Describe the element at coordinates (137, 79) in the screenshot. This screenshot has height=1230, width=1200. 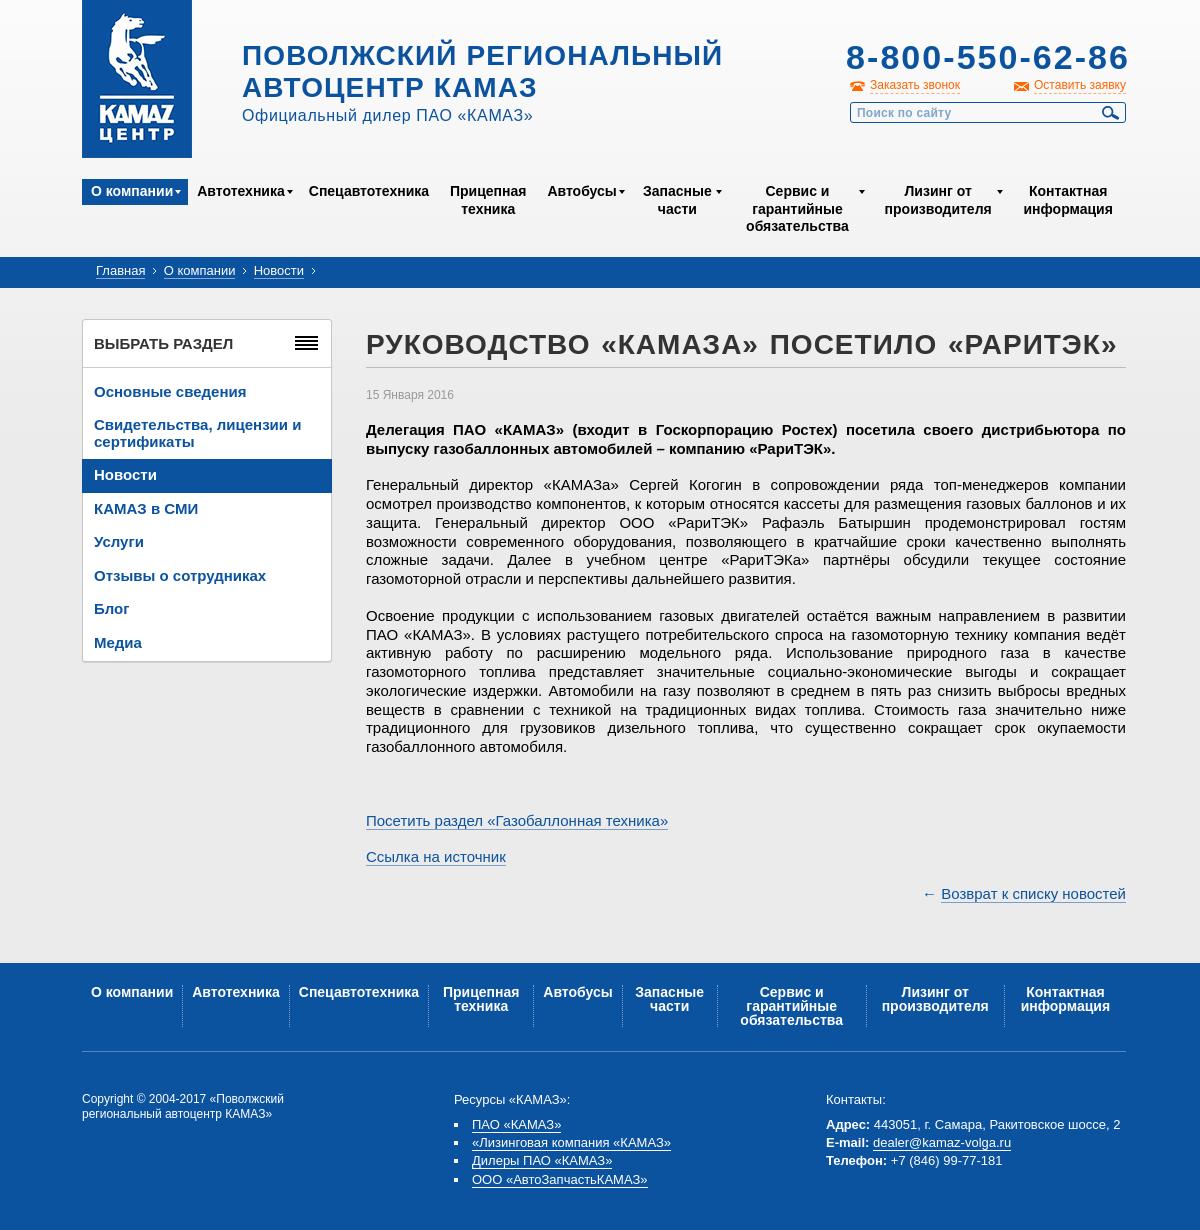
I see `Kamaz Центр` at that location.